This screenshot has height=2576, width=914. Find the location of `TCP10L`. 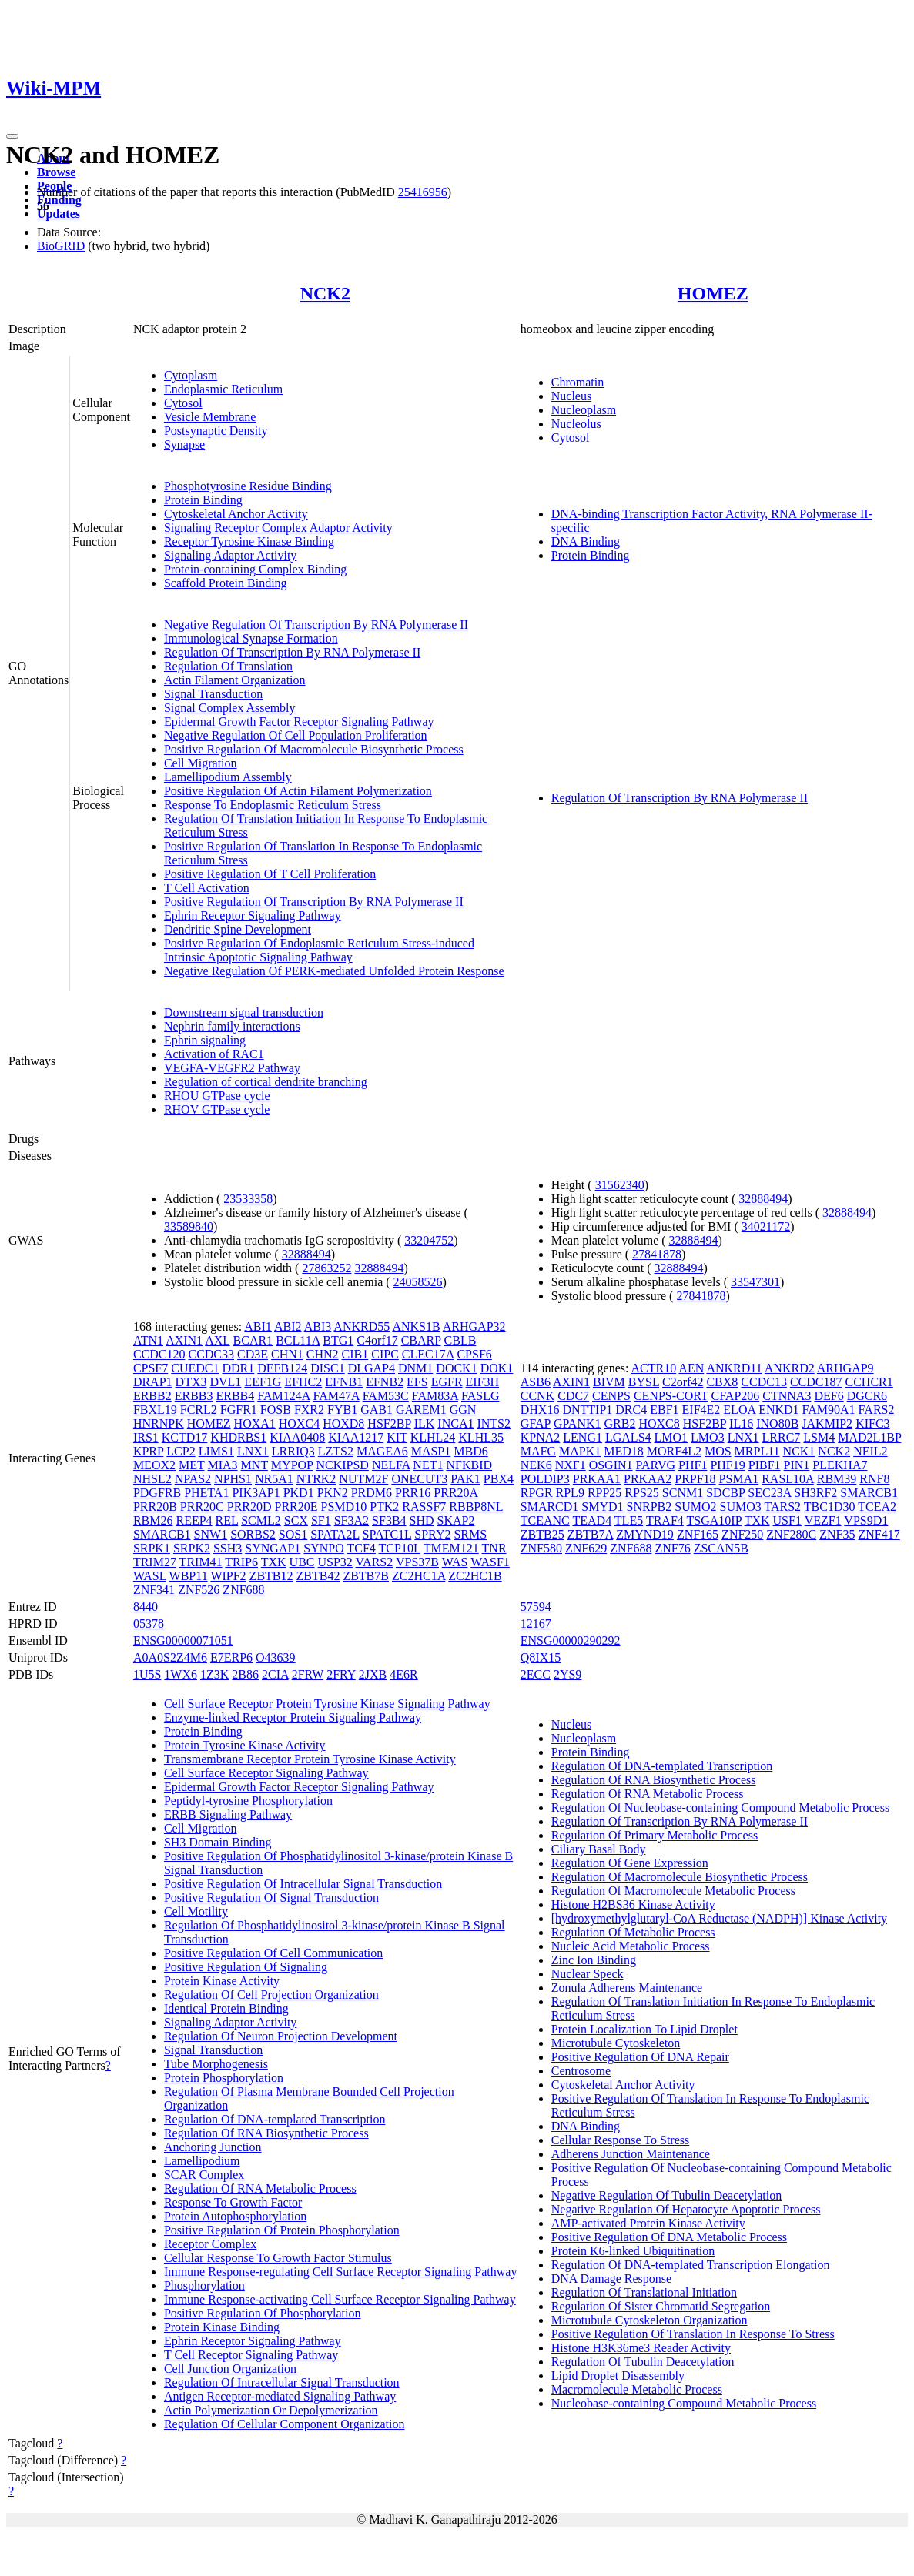

TCP10L is located at coordinates (400, 1548).